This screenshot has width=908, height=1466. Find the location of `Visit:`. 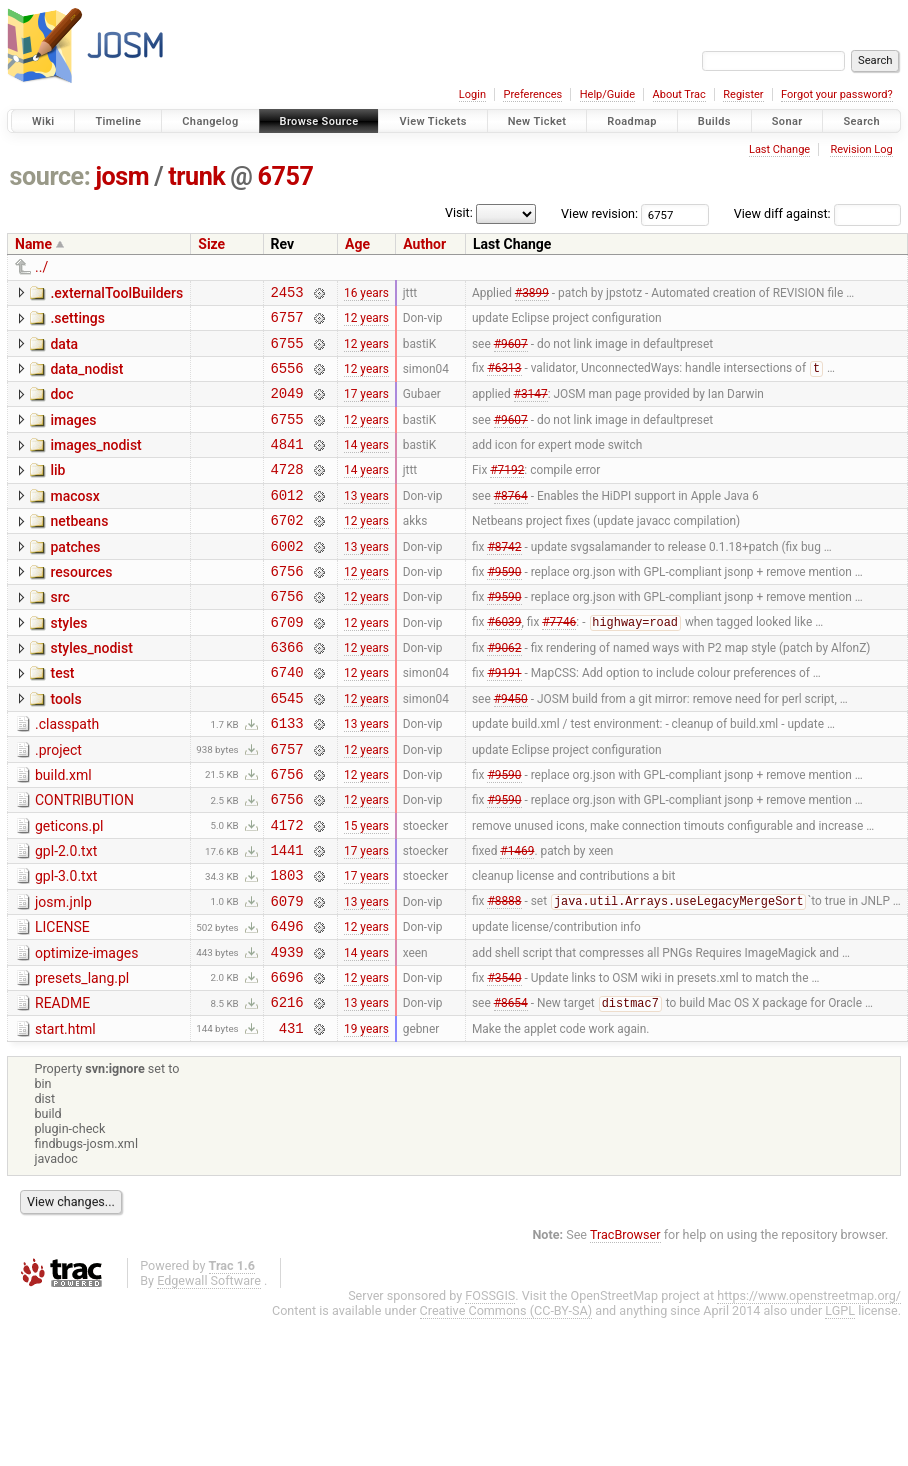

Visit: is located at coordinates (459, 212).